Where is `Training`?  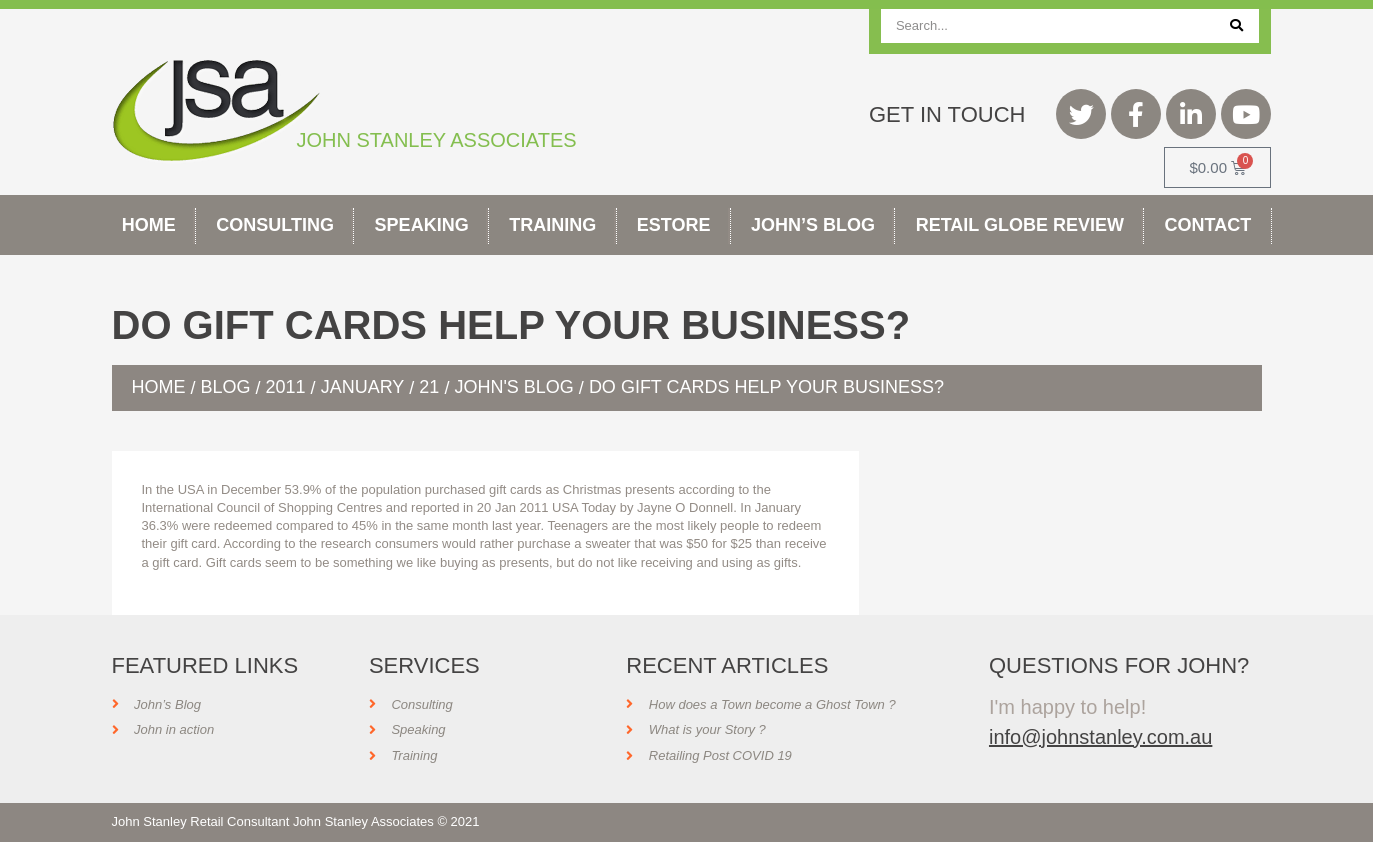
Training is located at coordinates (552, 225).